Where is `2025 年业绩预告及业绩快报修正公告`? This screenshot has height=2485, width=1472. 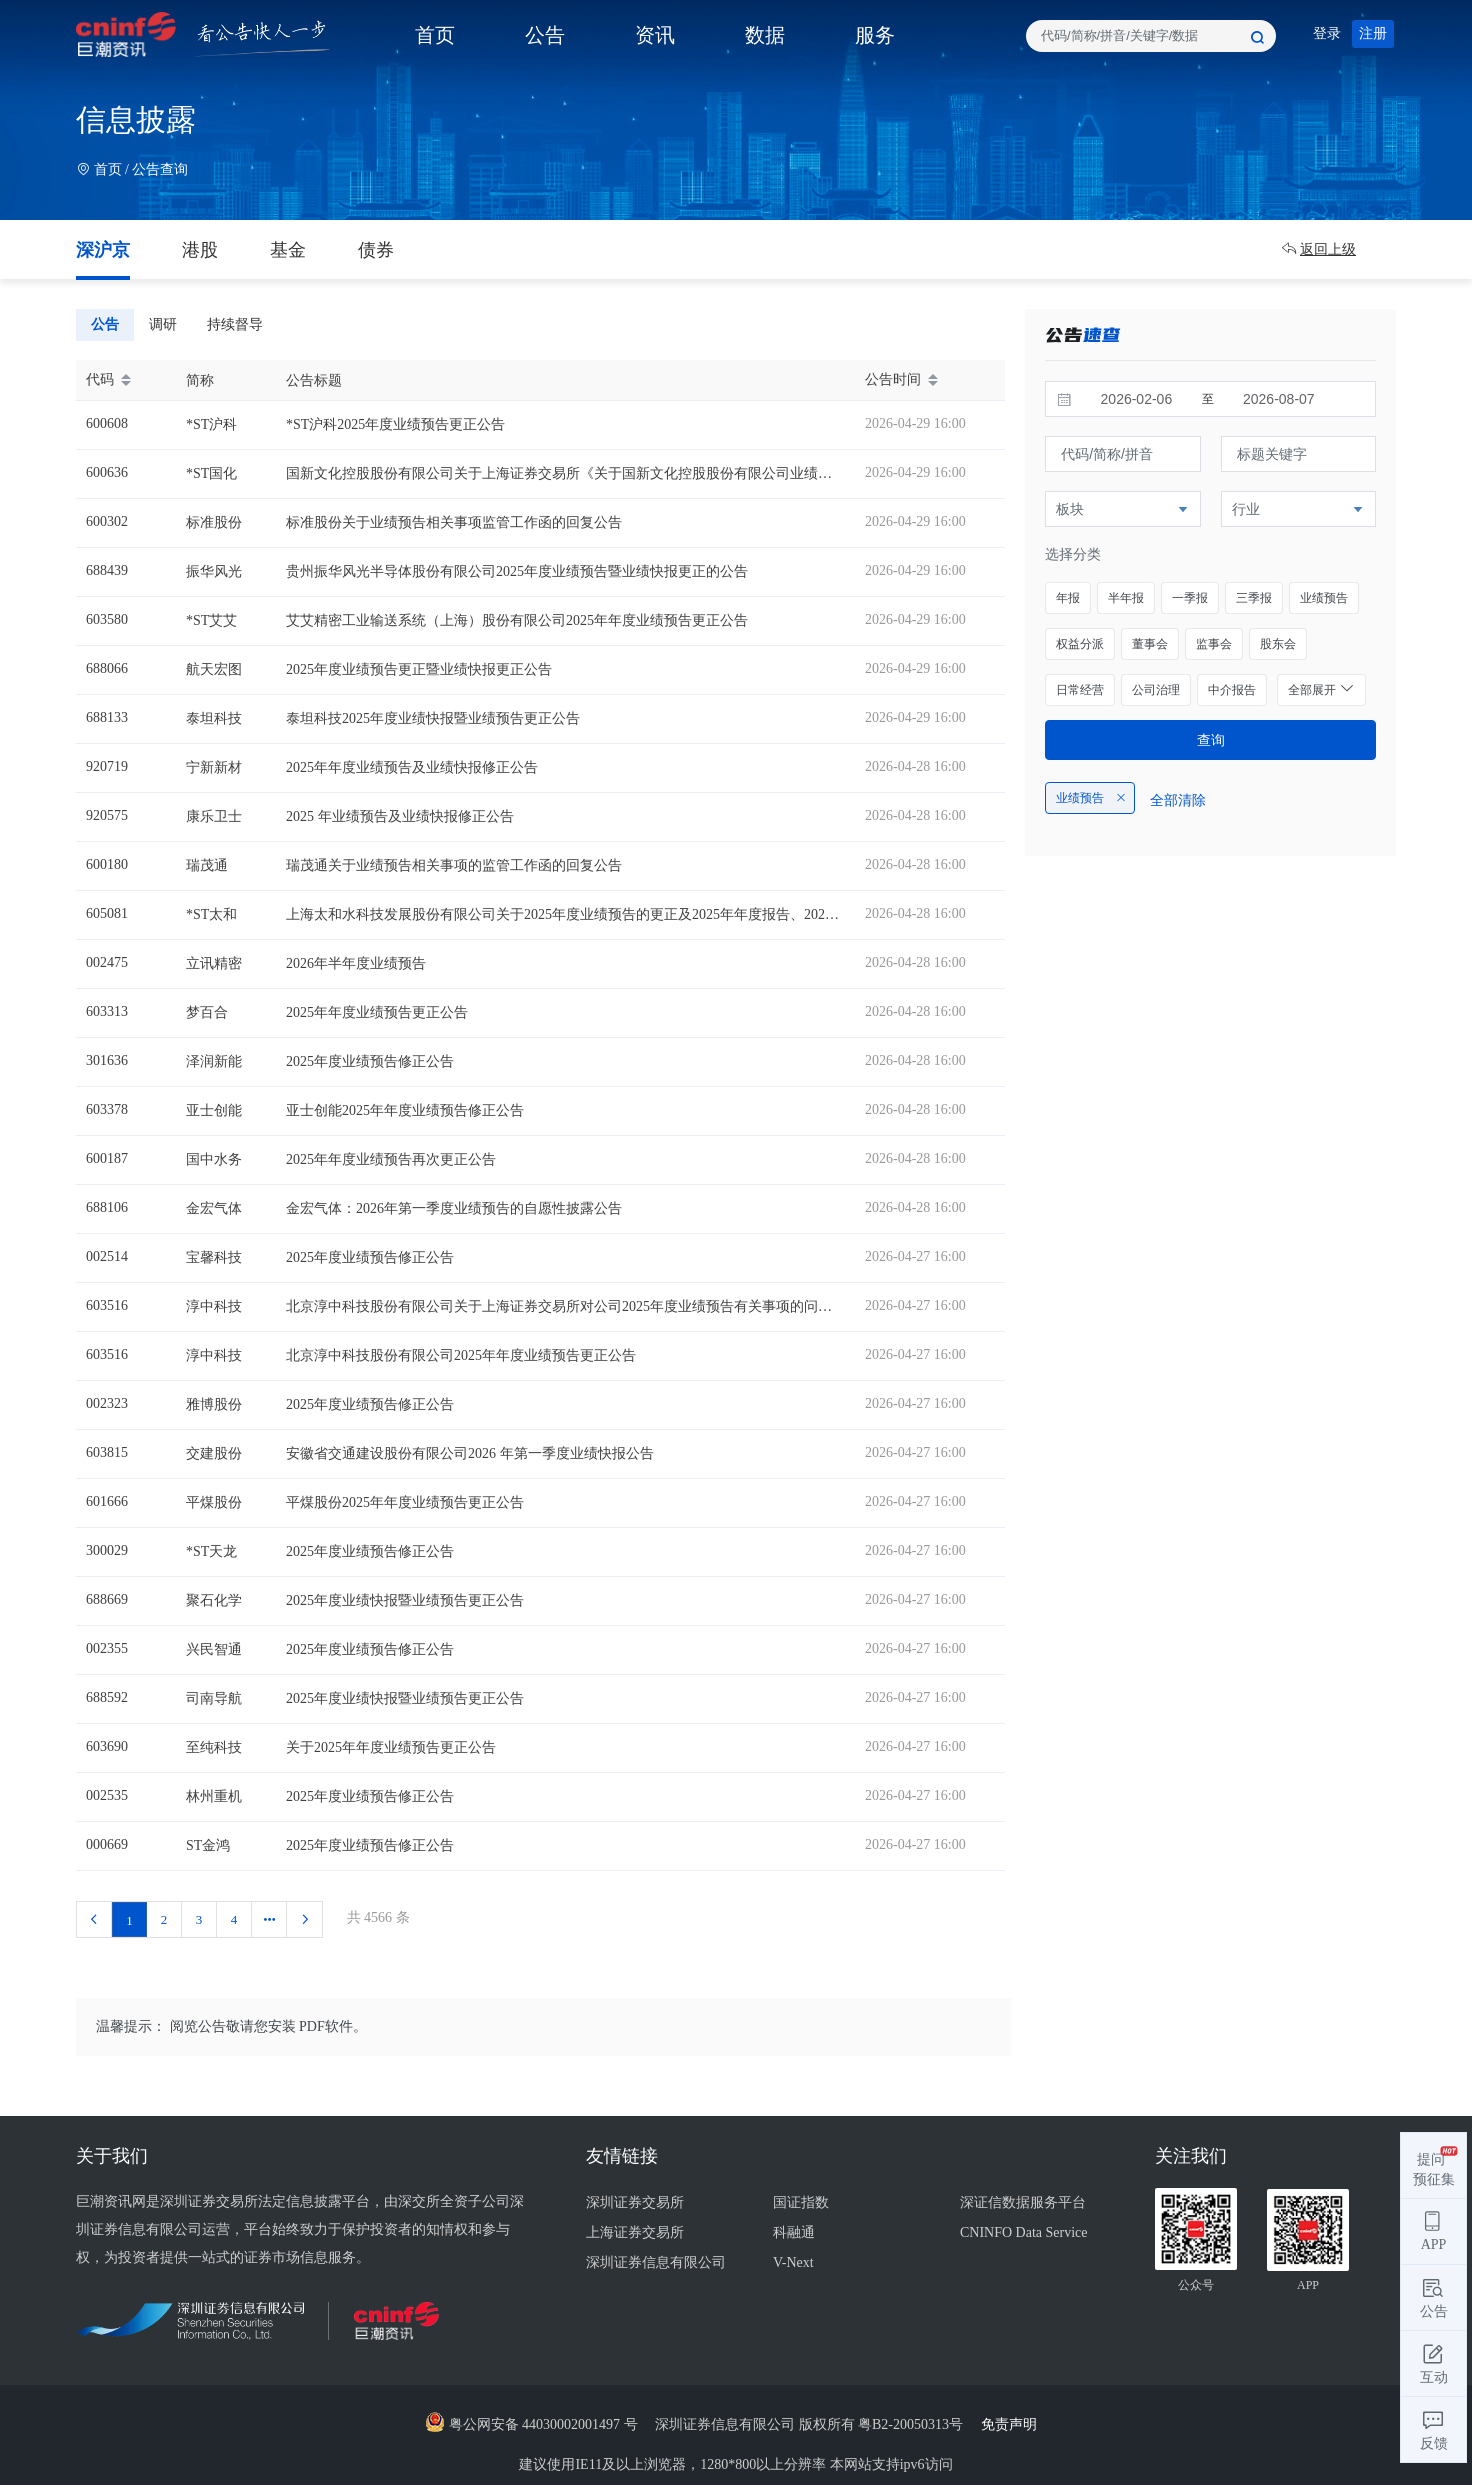 2025 年业绩预告及业绩快报修正公告 is located at coordinates (400, 816).